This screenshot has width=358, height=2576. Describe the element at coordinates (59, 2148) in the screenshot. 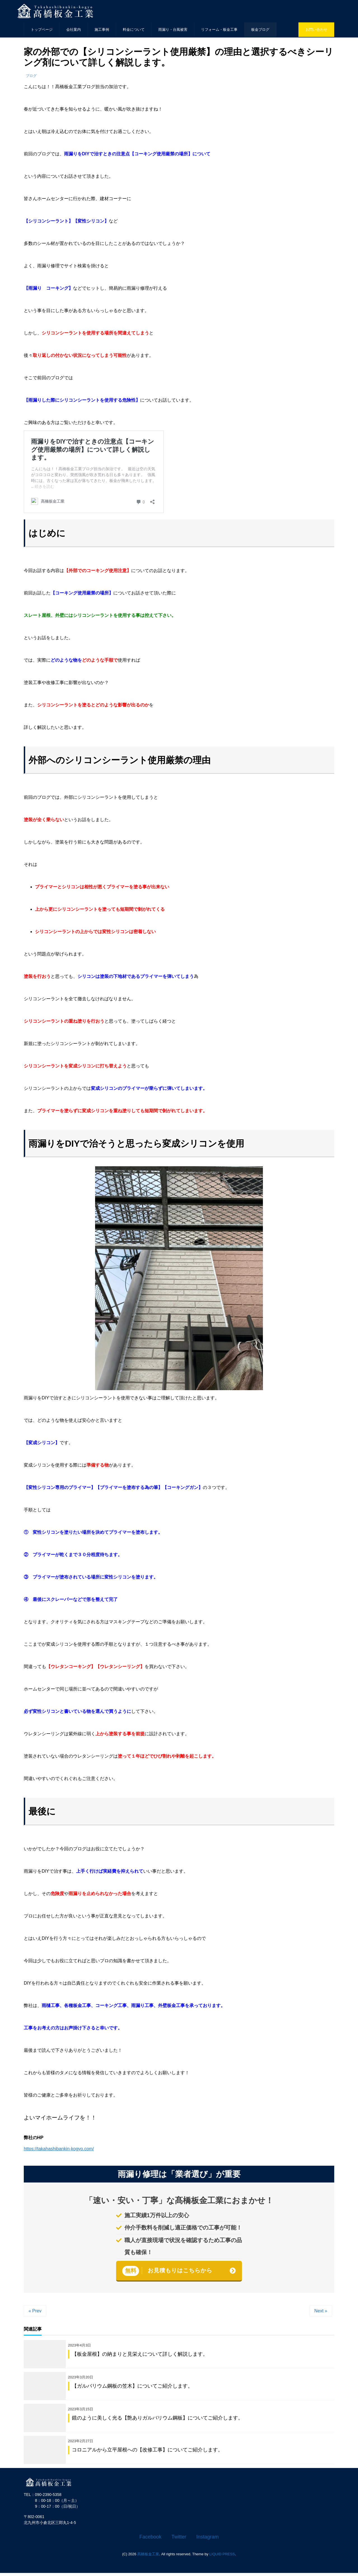

I see `https://takahashibankin-kogyo.com/` at that location.